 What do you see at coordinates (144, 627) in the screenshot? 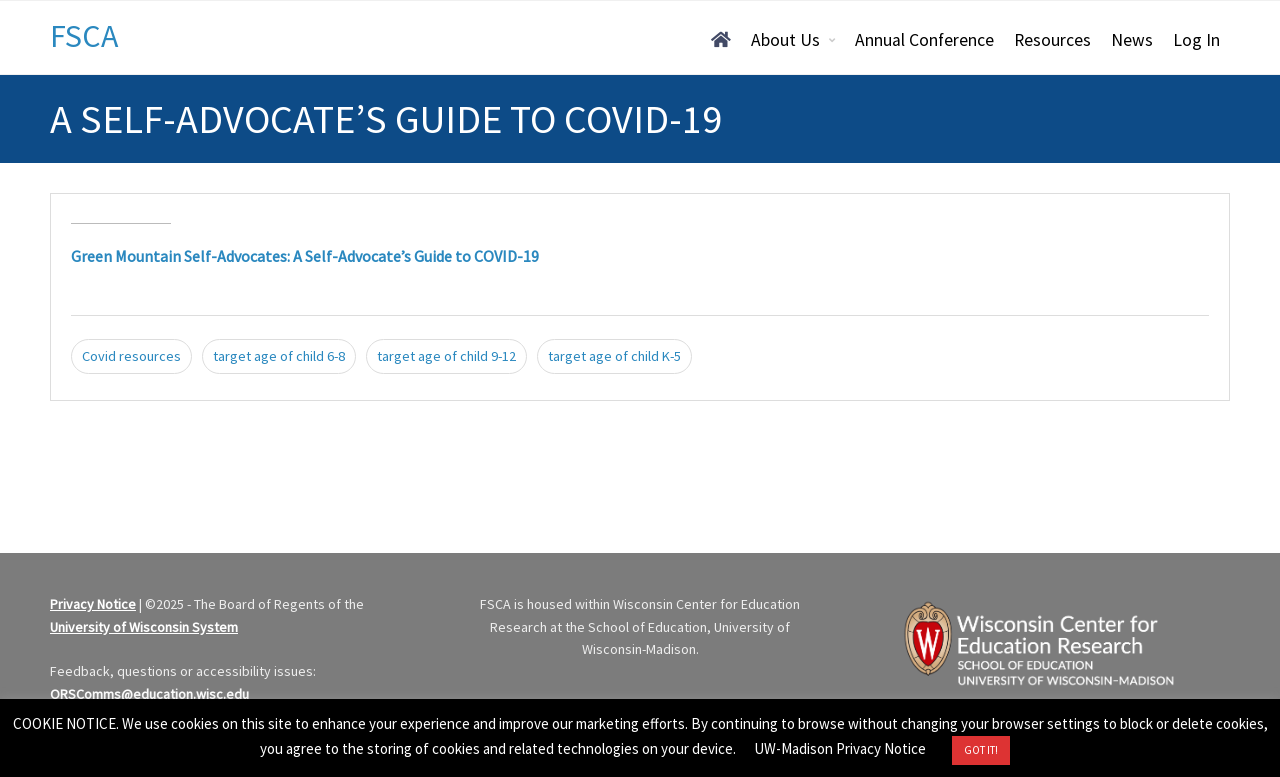
I see `University of Wisconsin System` at bounding box center [144, 627].